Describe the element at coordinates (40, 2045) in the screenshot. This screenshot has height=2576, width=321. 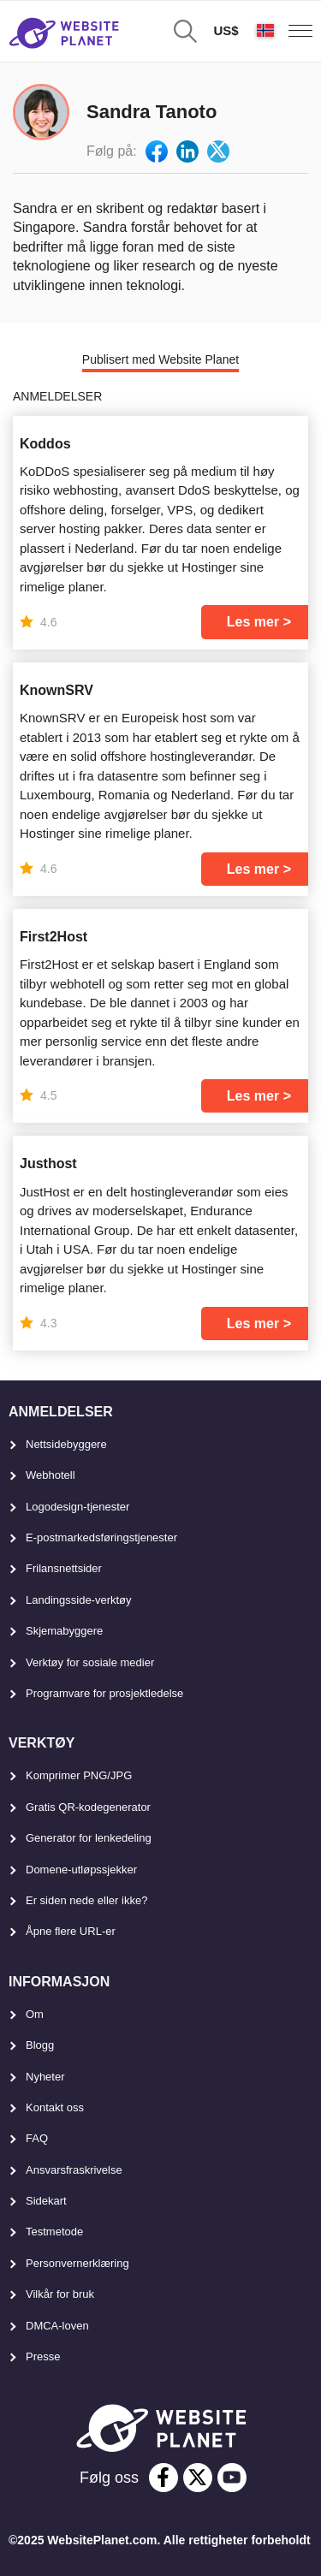
I see `Blogg` at that location.